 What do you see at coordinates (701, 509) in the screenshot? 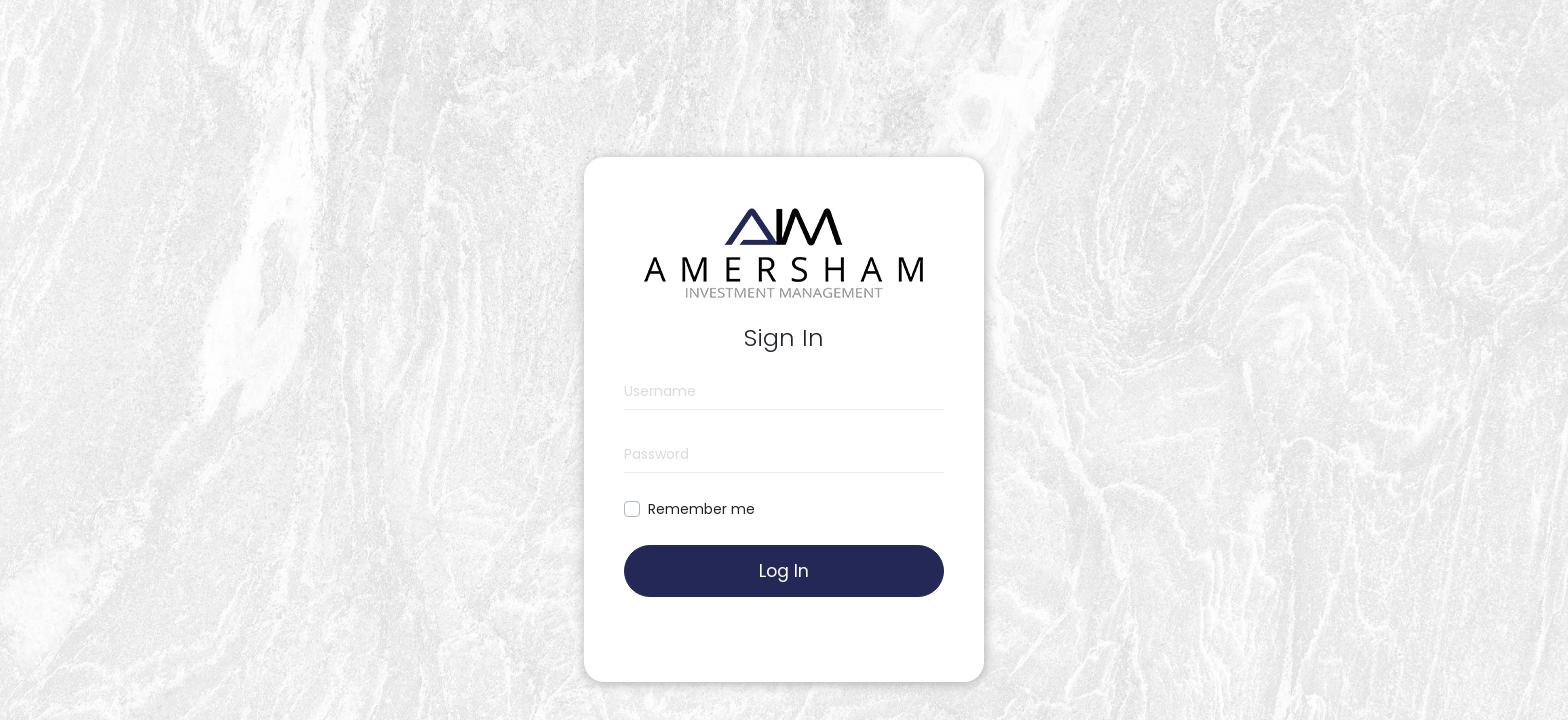
I see `Remember me` at bounding box center [701, 509].